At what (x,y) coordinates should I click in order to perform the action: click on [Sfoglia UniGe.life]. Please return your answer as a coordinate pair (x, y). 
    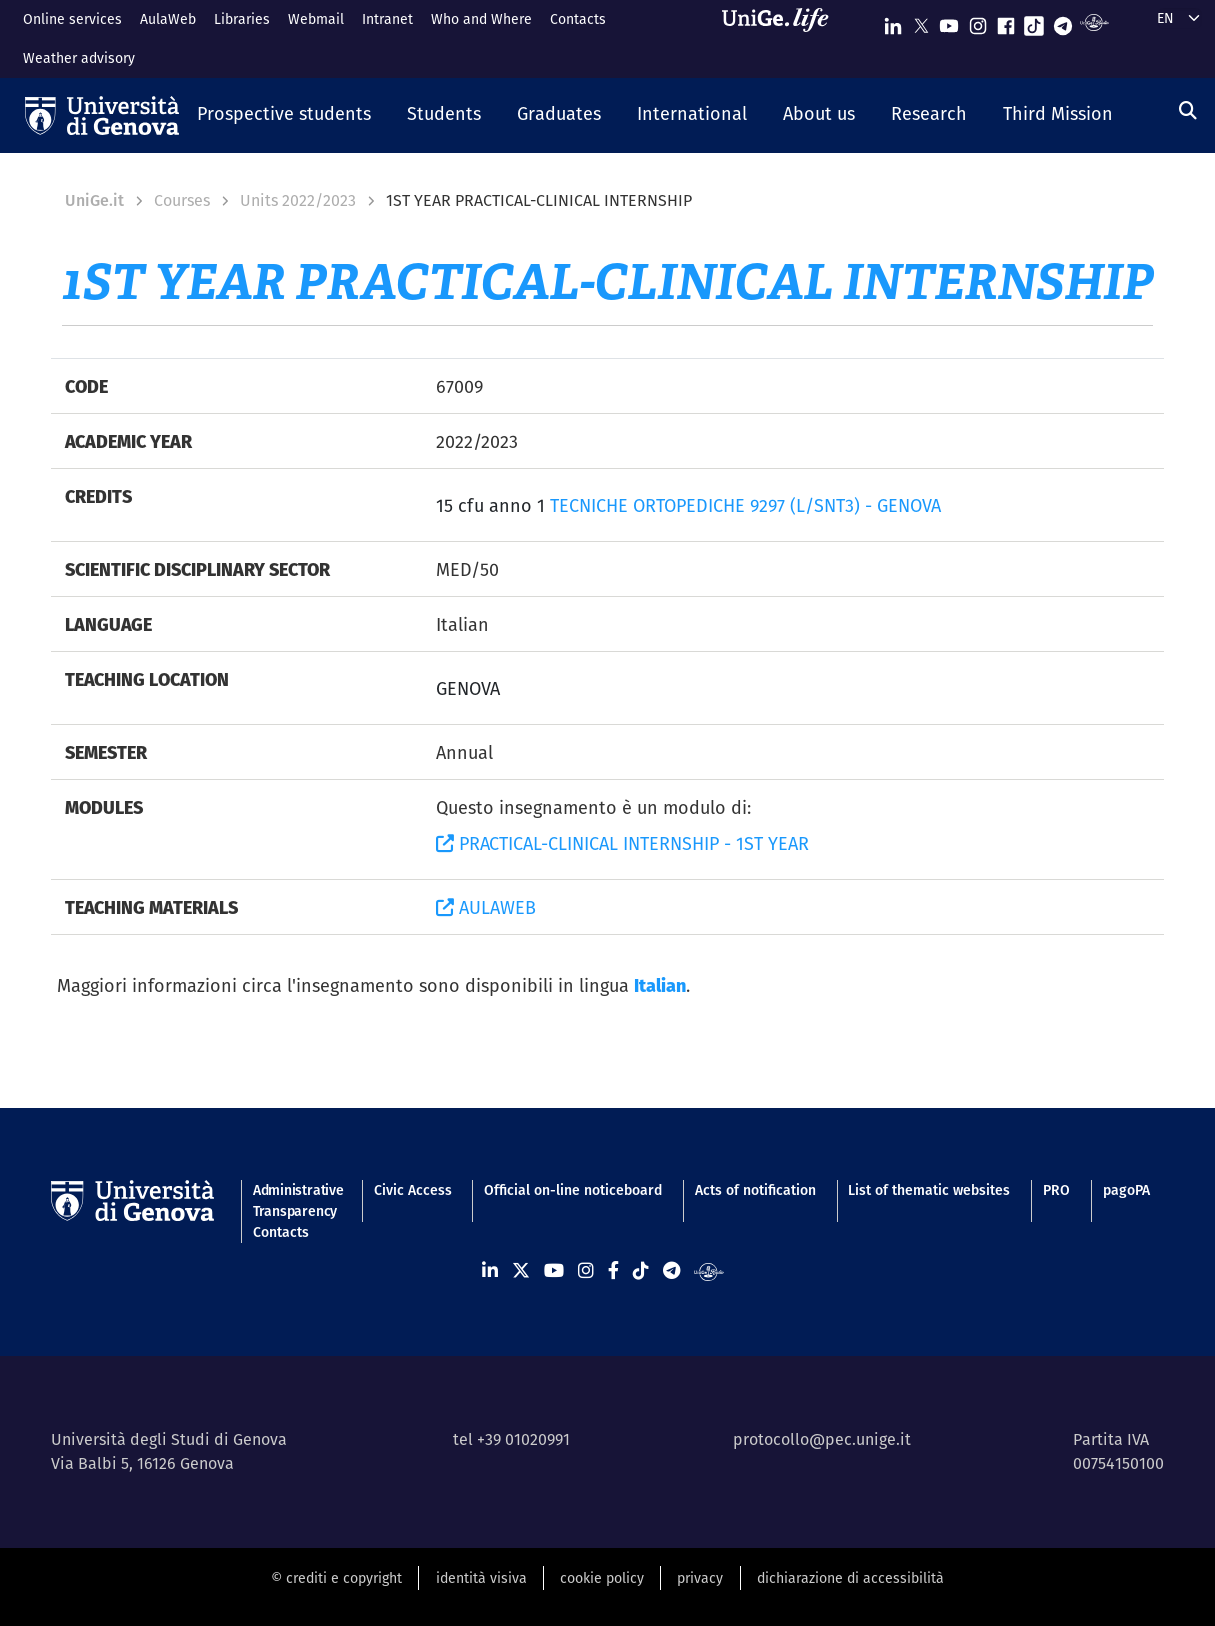
    Looking at the image, I should click on (782, 38).